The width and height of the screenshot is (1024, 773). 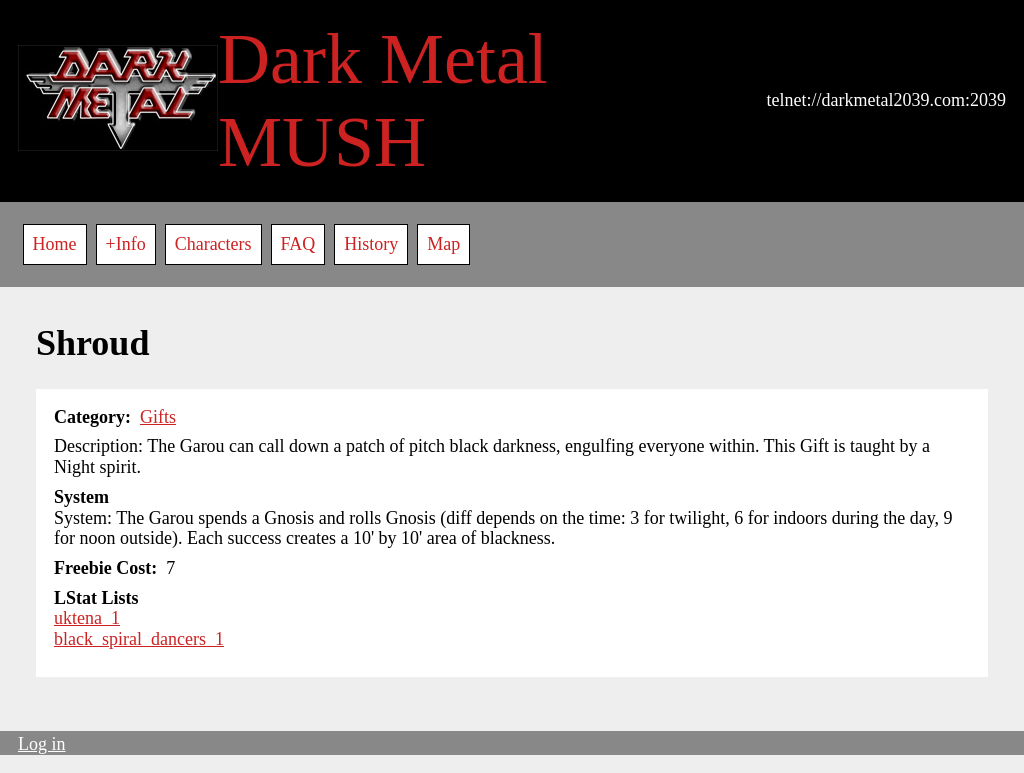 I want to click on Home, so click(x=55, y=244).